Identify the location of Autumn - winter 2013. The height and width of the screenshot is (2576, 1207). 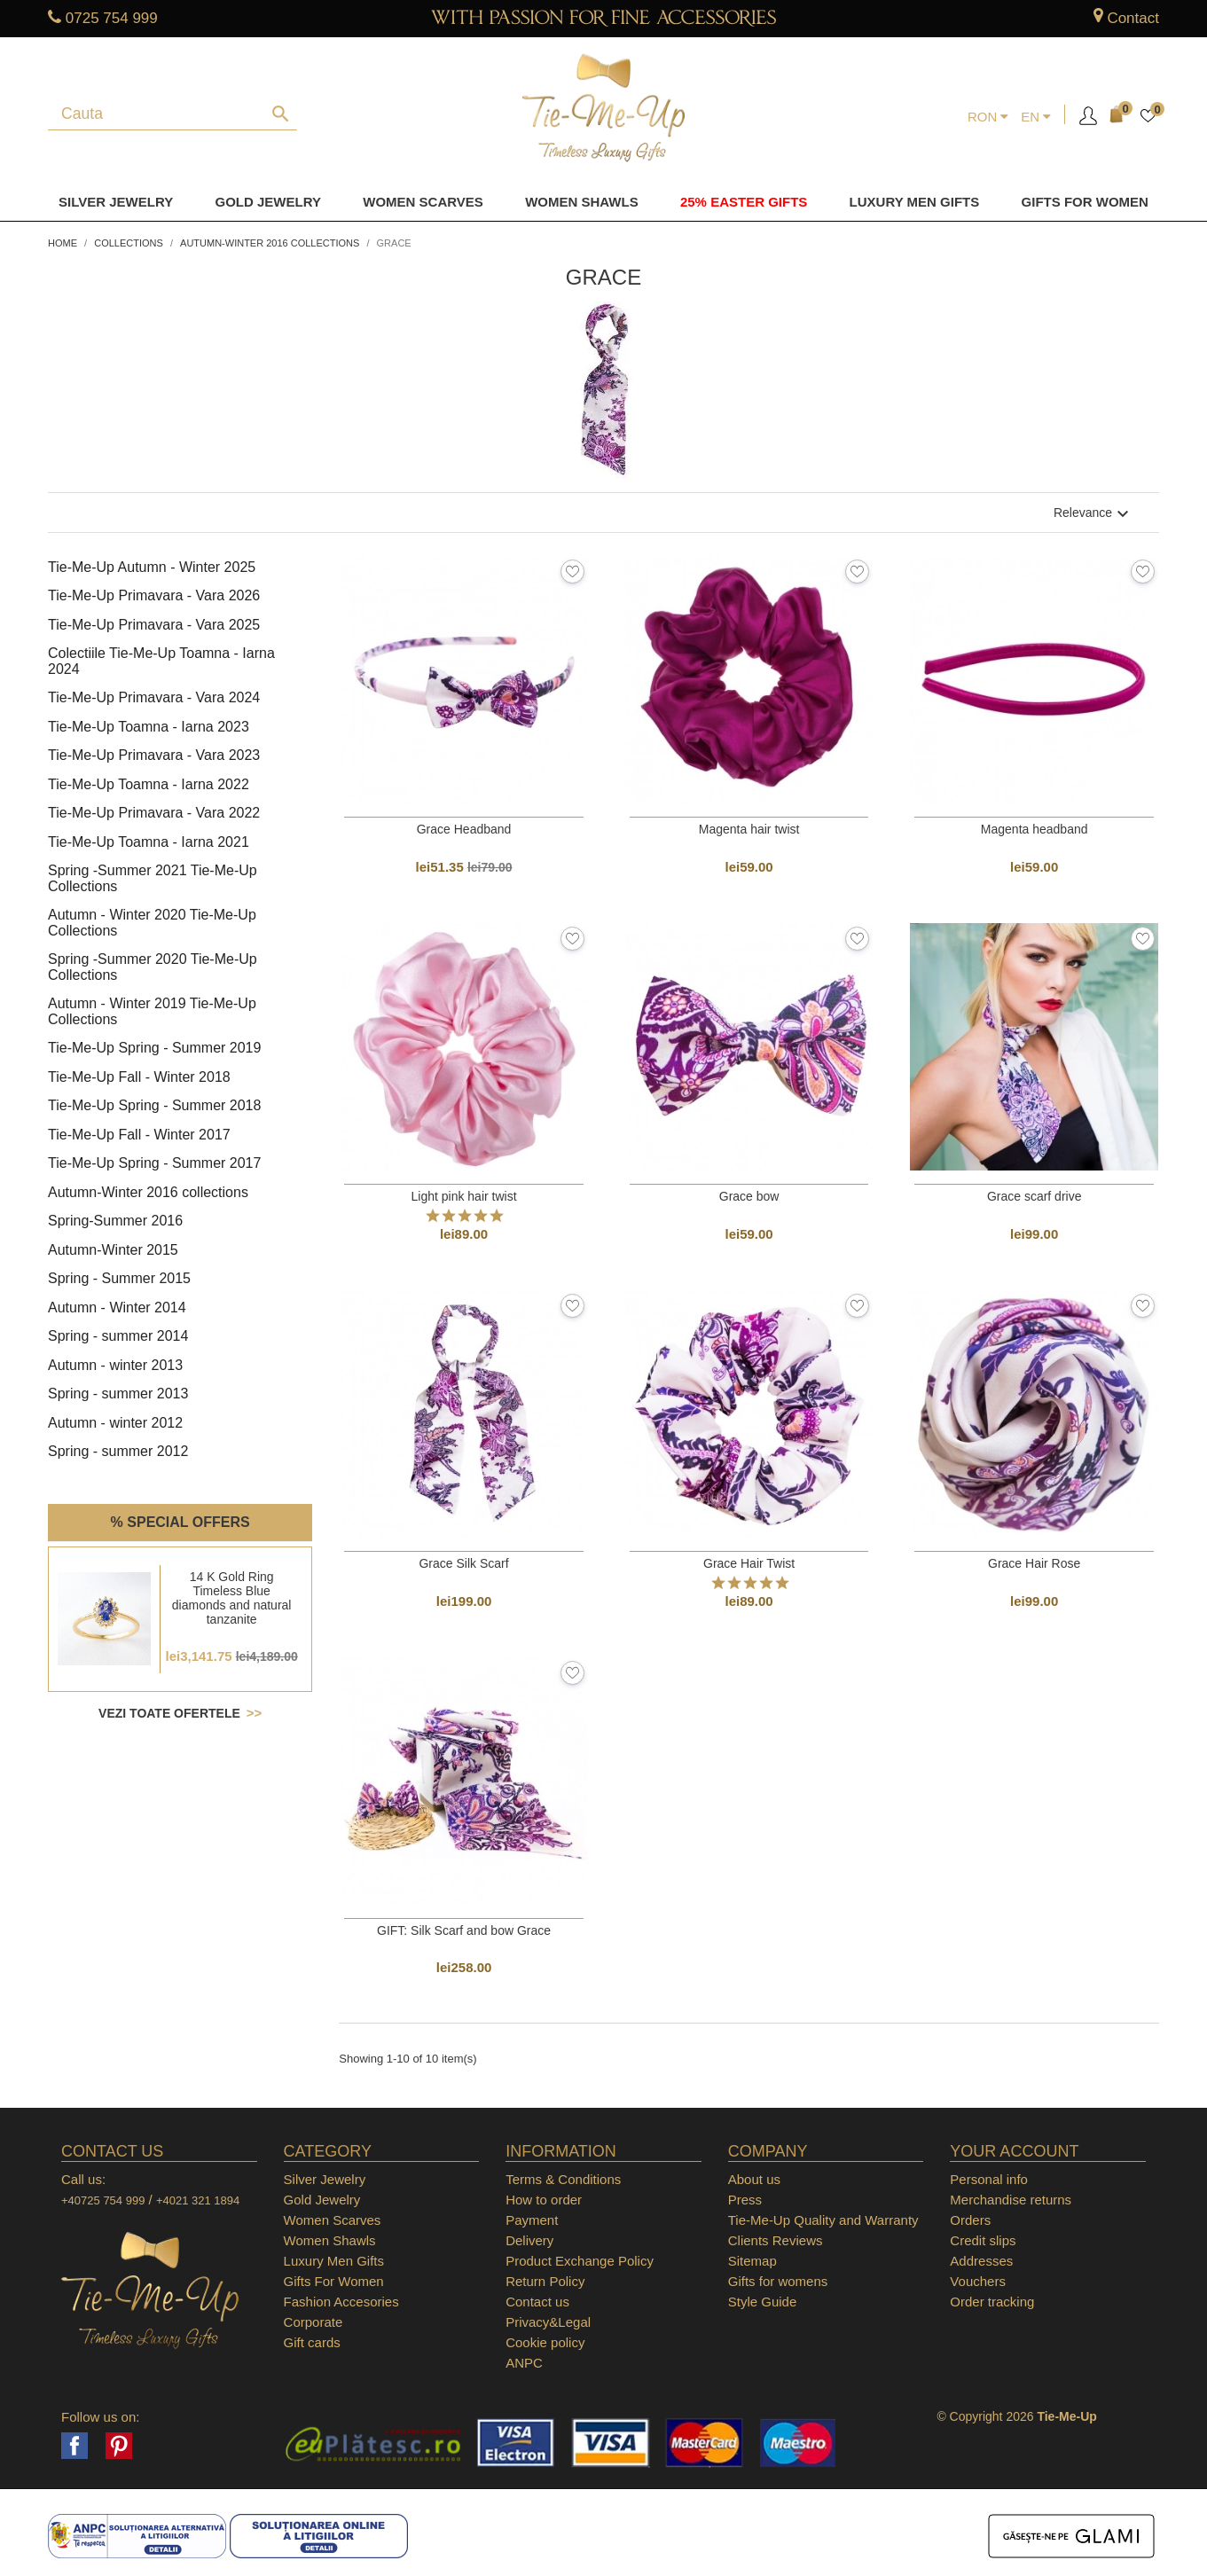
(115, 1365).